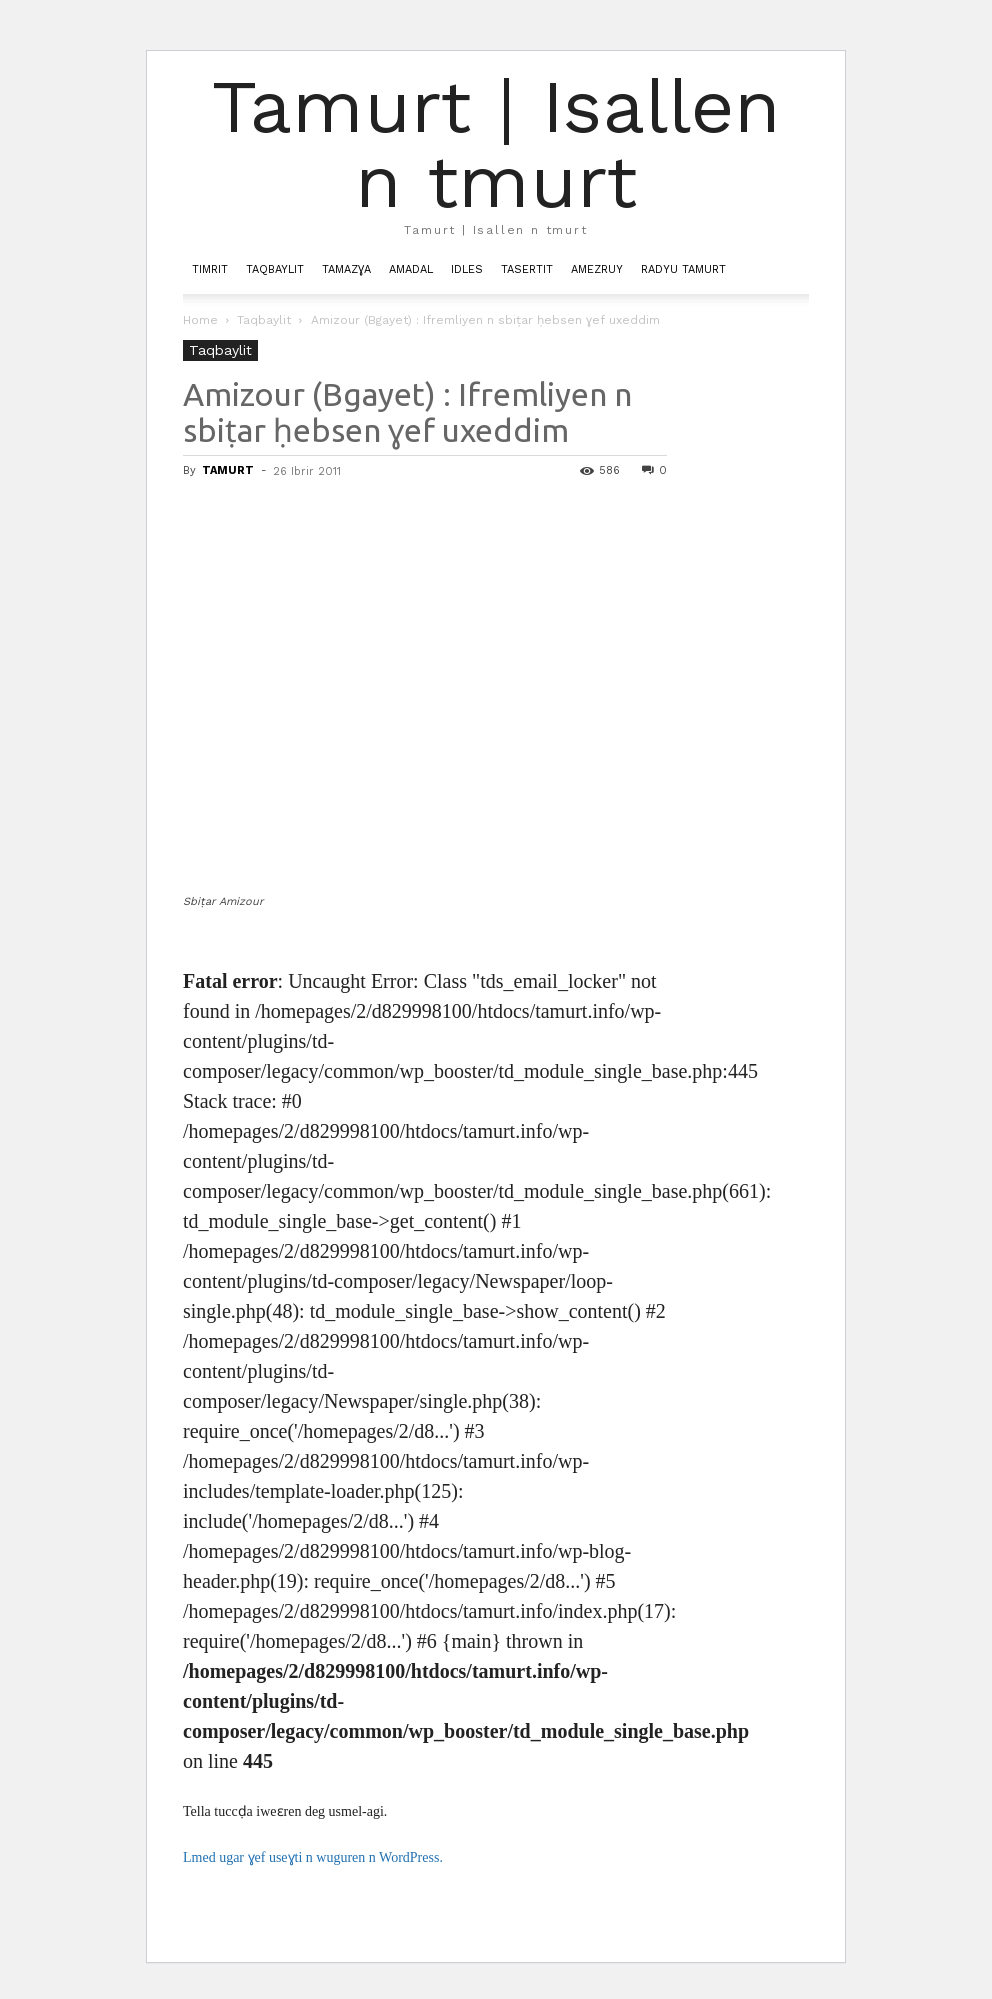 The image size is (992, 1999). Describe the element at coordinates (313, 1857) in the screenshot. I see `Lmed ugar ɣef useɣti n wuguren n WordPress.` at that location.